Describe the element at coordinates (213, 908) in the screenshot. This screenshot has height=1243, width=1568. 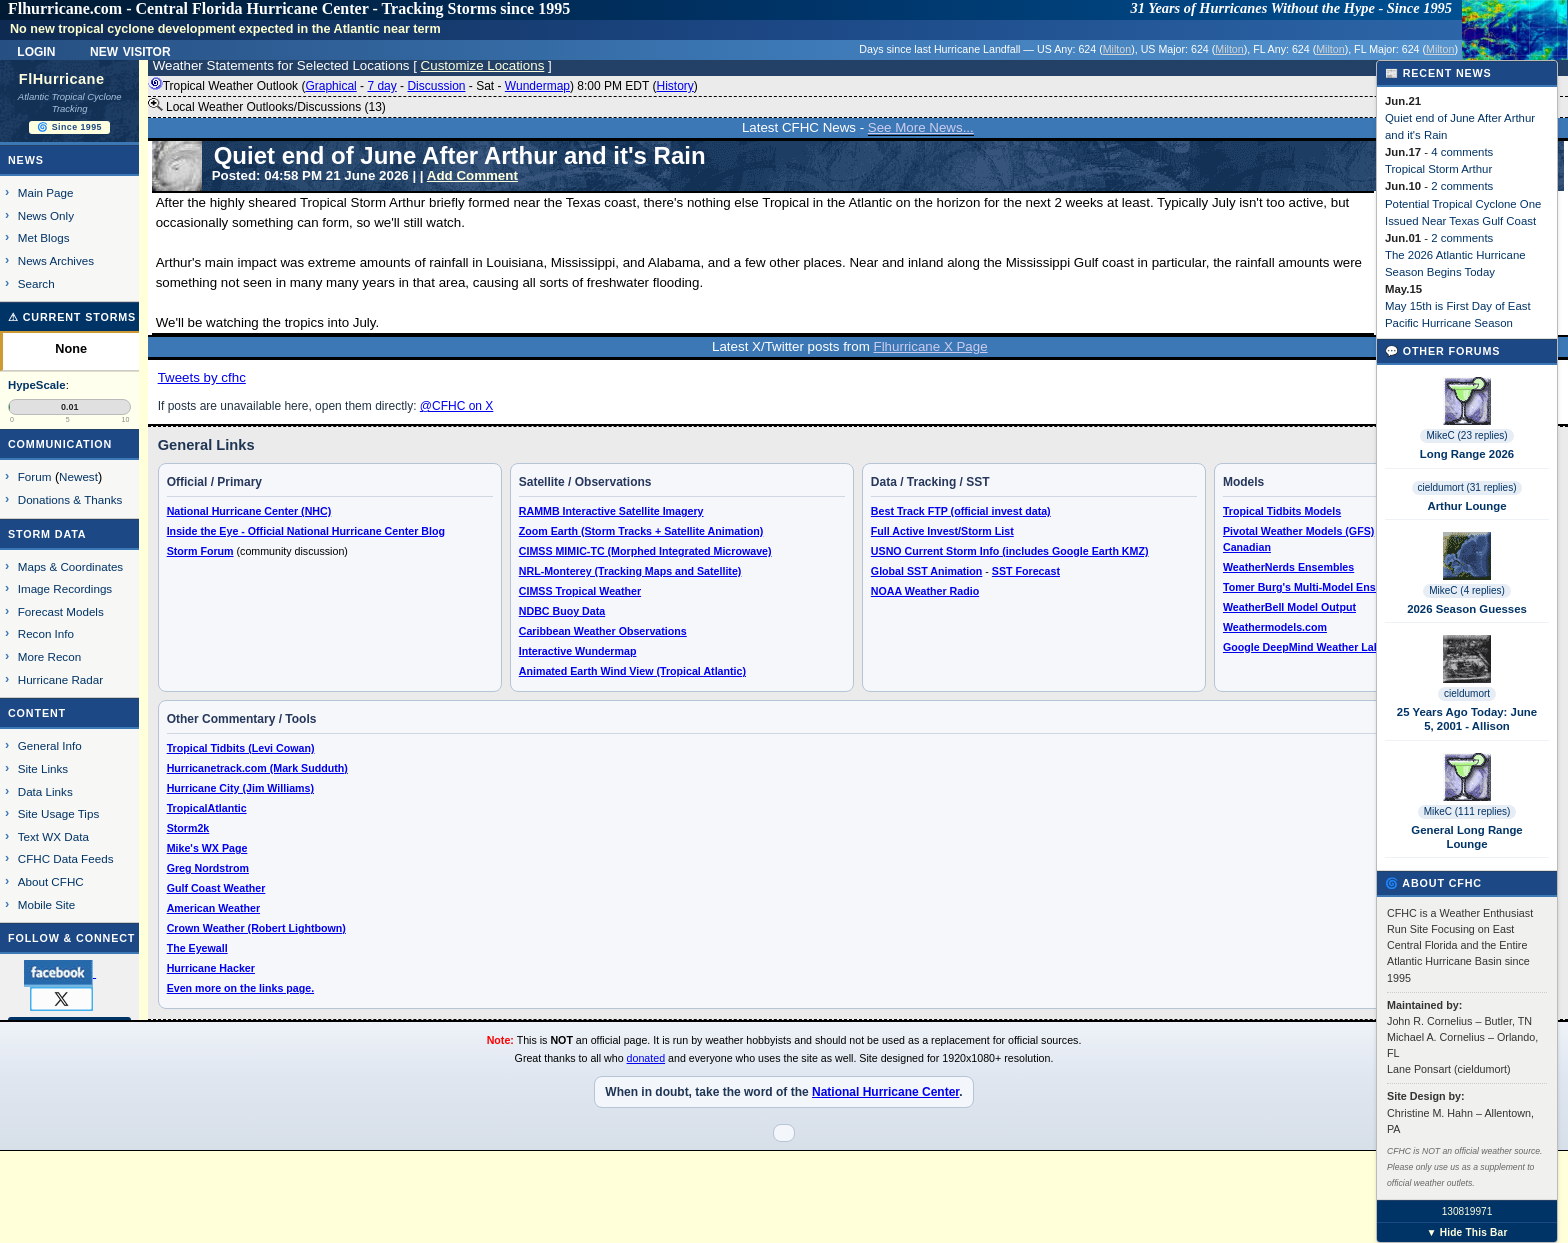
I see `American Weather` at that location.